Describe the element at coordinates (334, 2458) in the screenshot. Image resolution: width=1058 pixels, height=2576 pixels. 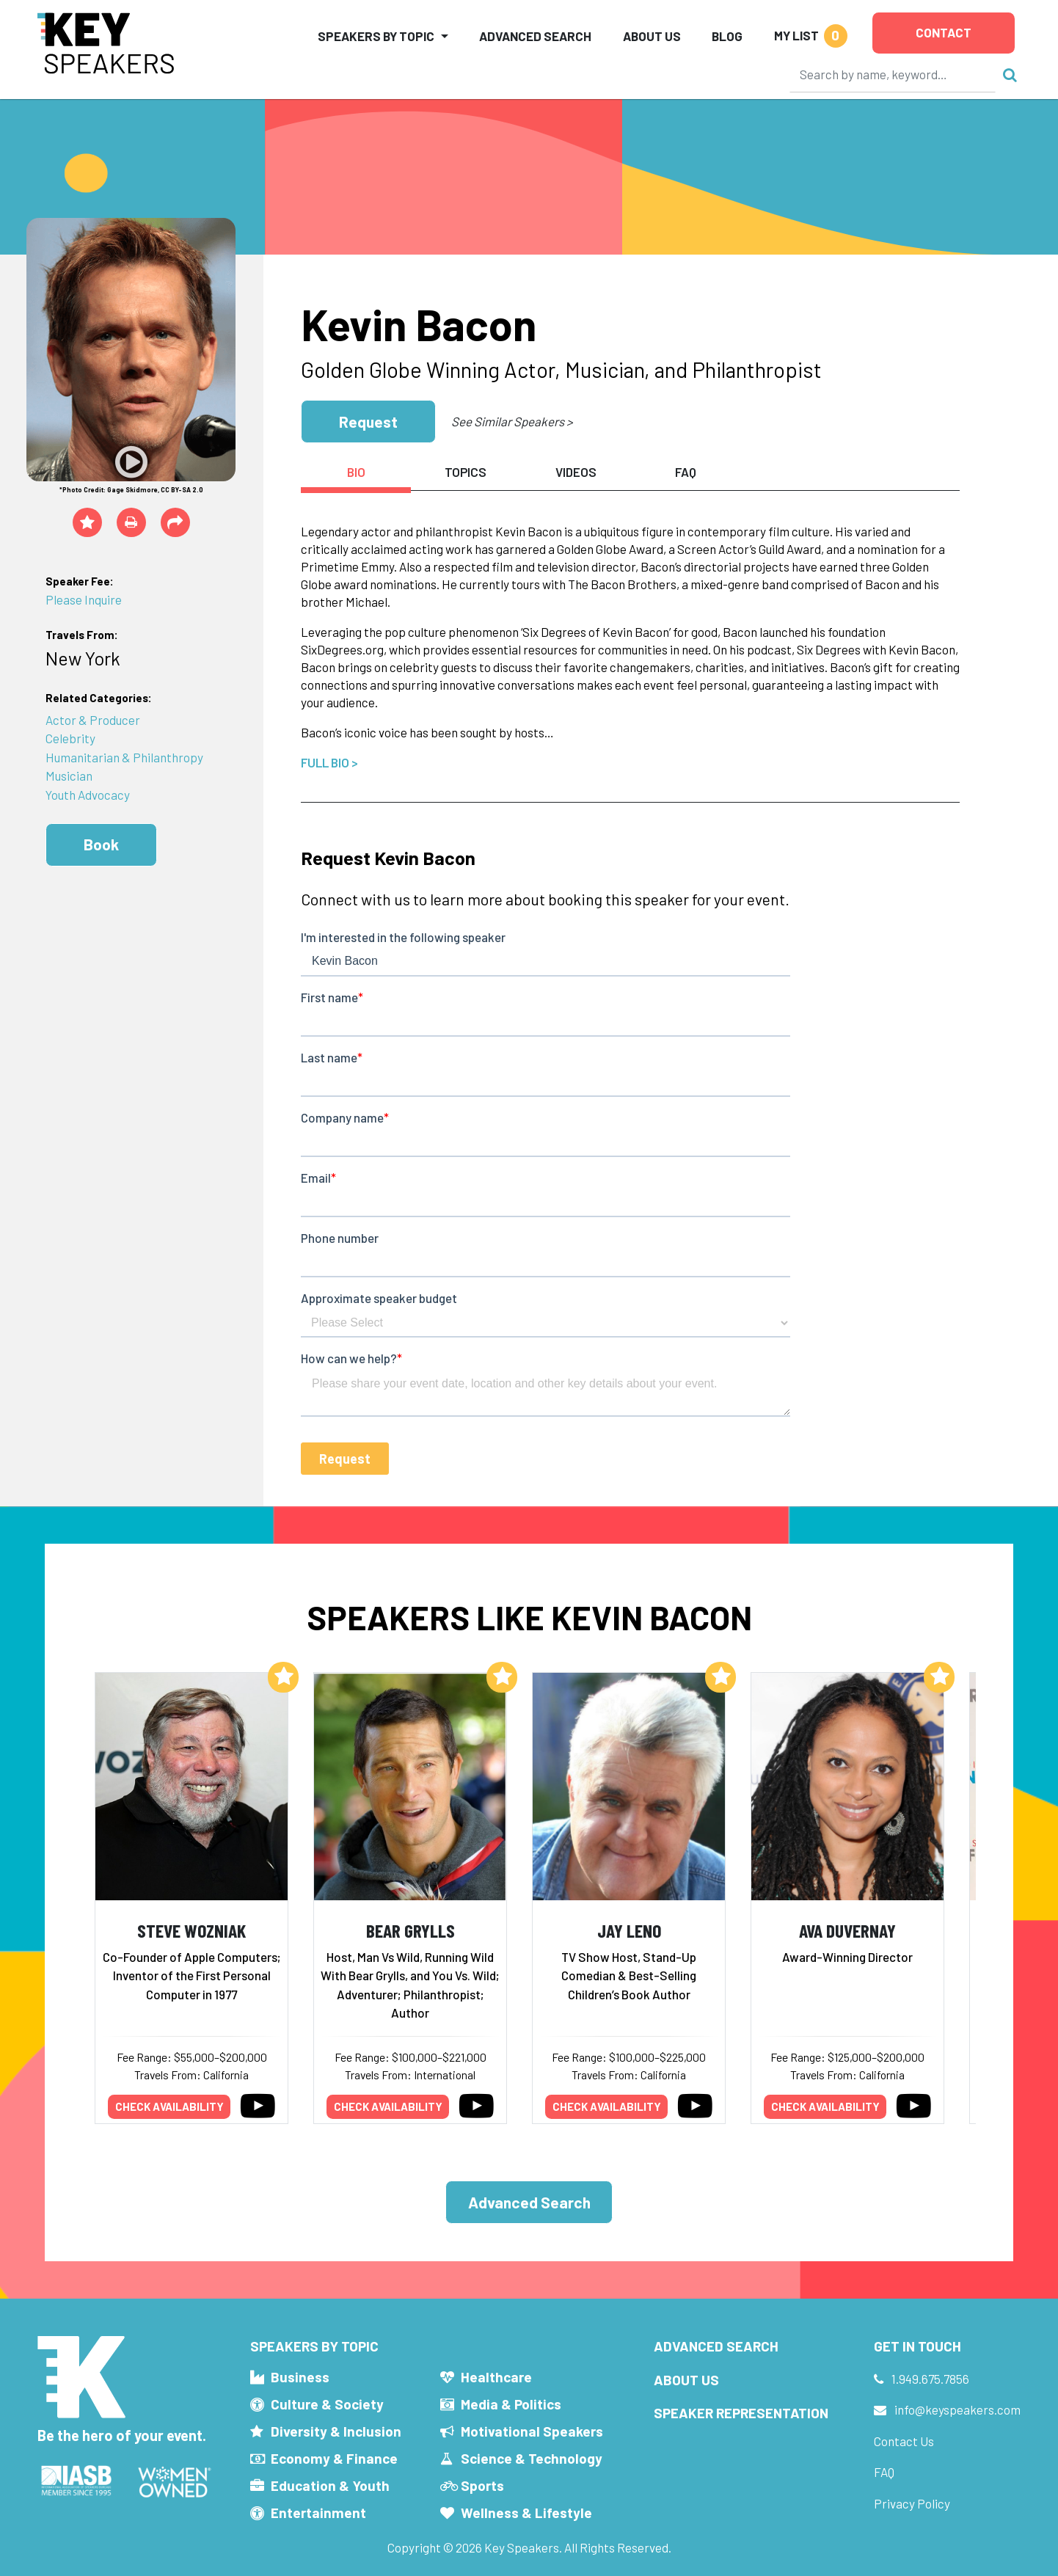
I see `Economy & Finance` at that location.